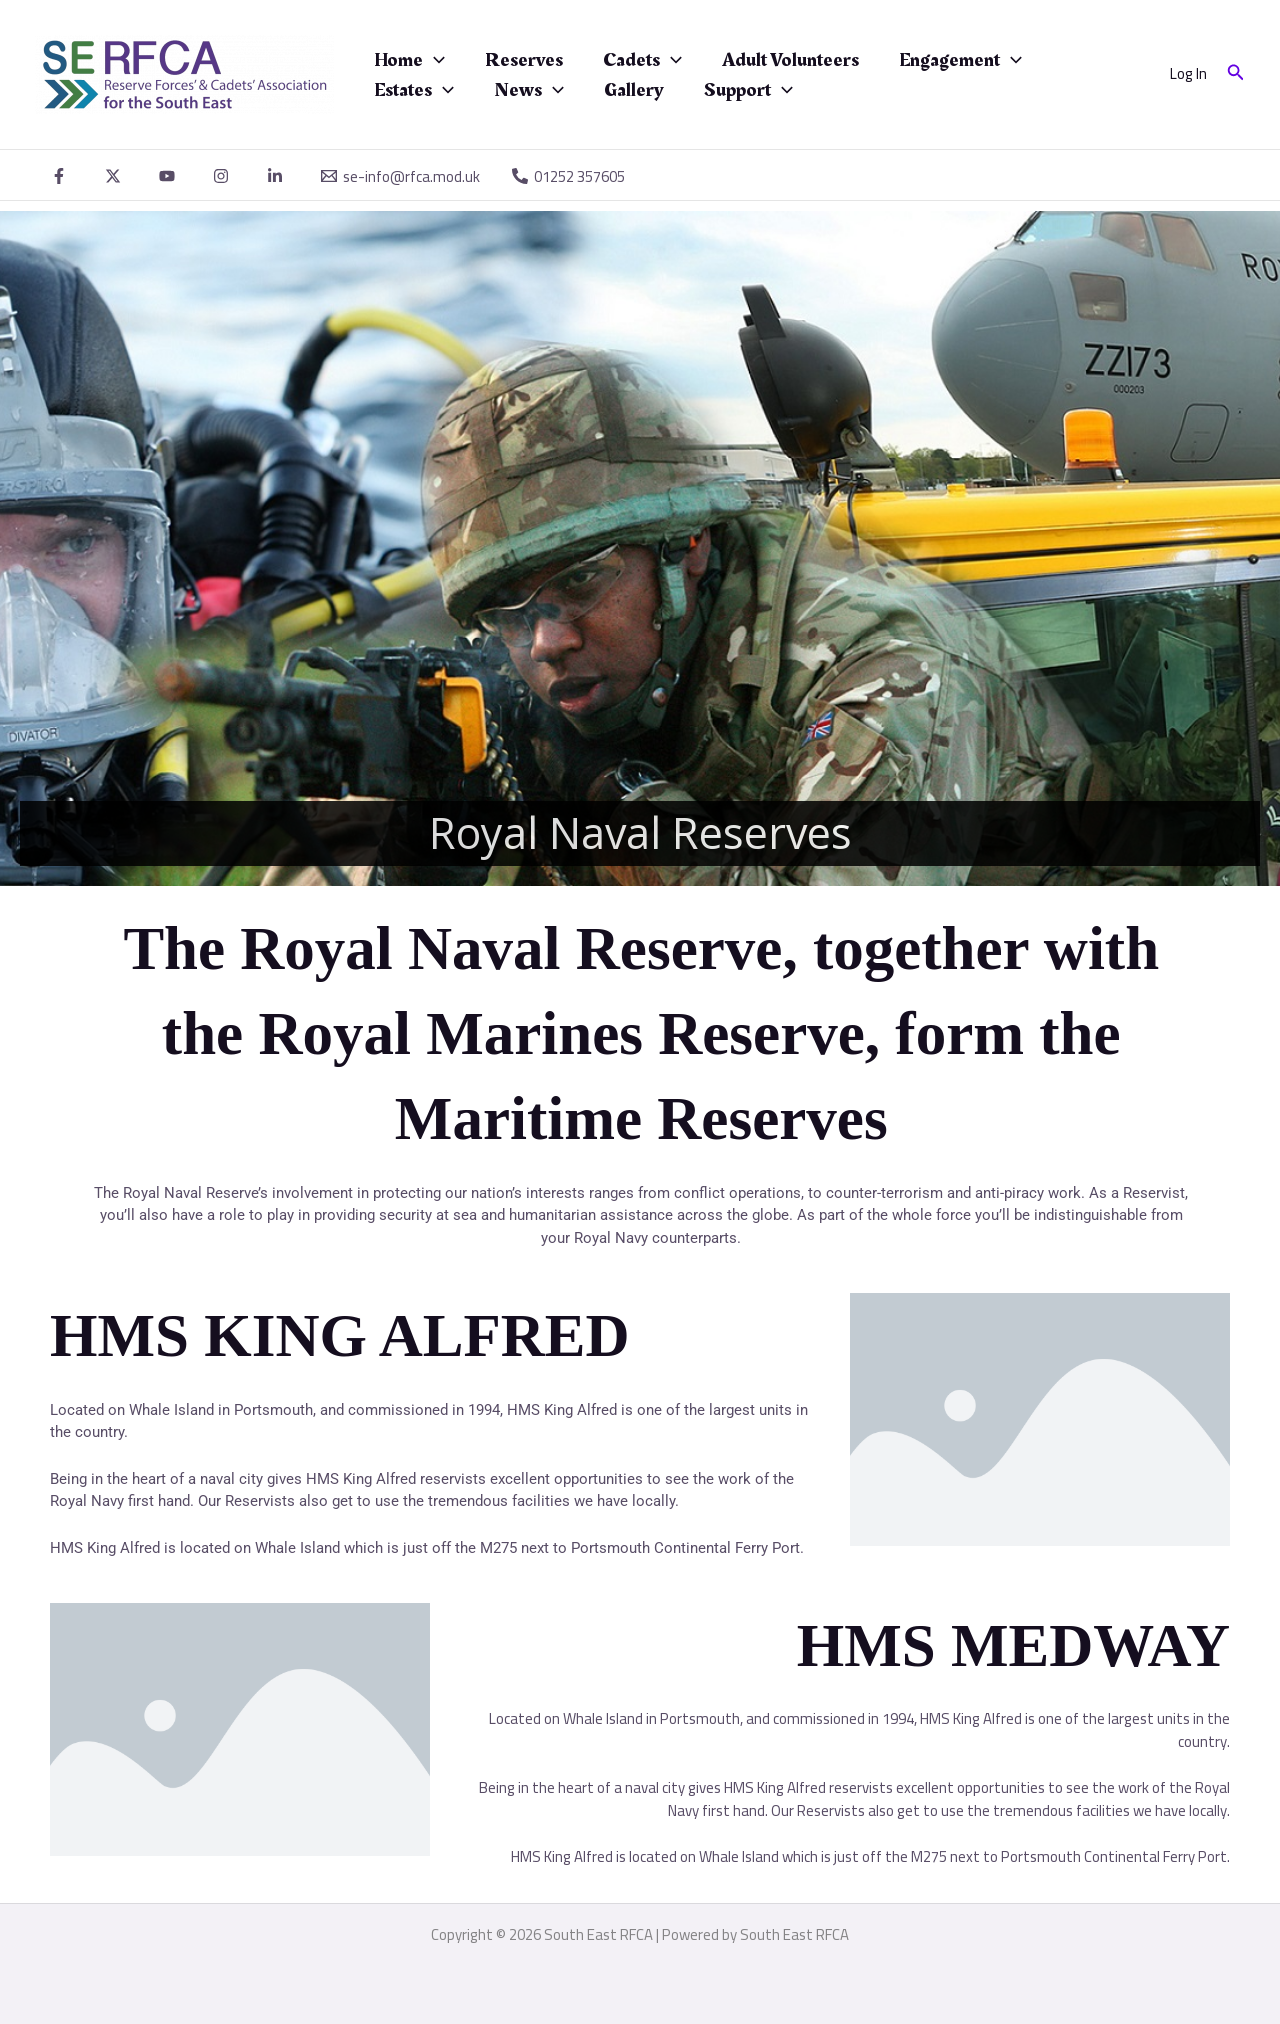  Describe the element at coordinates (400, 176) in the screenshot. I see `[se-info@rfca.mod.uk]` at that location.